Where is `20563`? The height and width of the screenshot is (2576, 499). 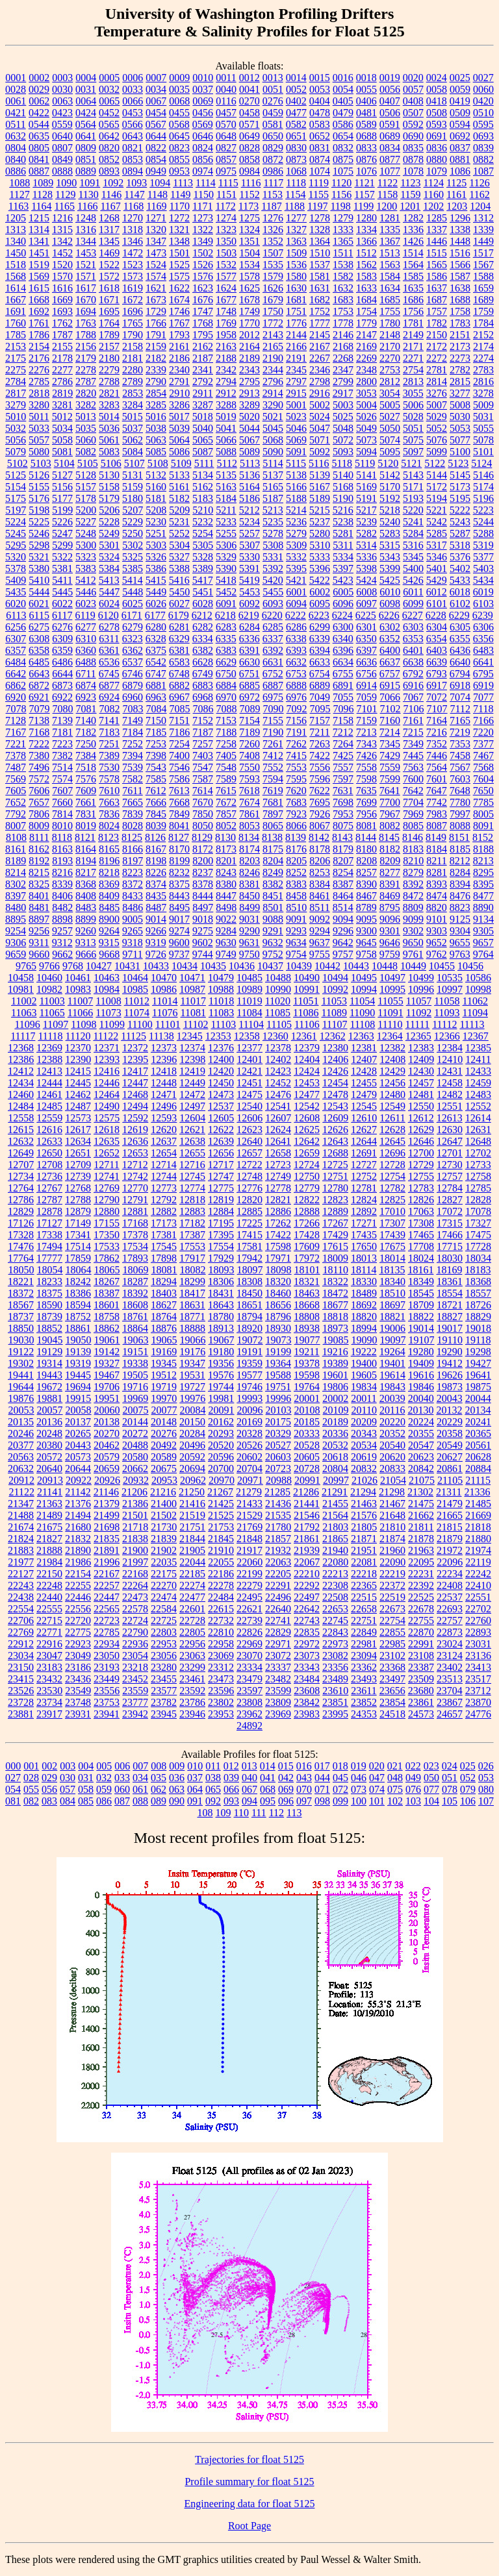 20563 is located at coordinates (21, 1456).